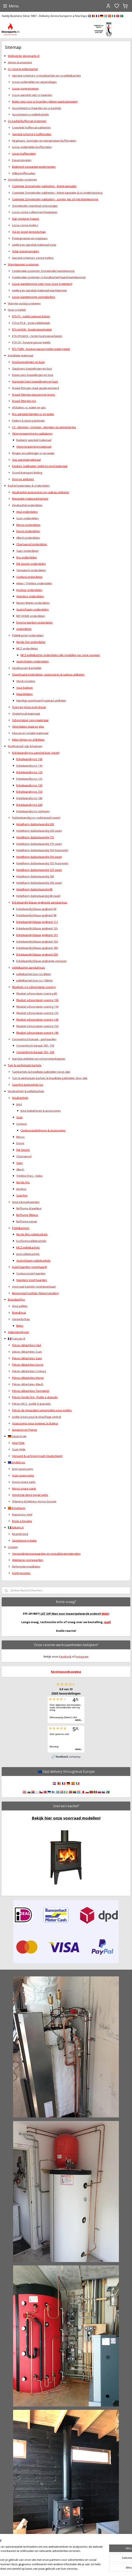 The height and width of the screenshot is (2576, 132). I want to click on Complete Zonneboiler pakketten - zonder gas of met Warmtepomp, so click(55, 199).